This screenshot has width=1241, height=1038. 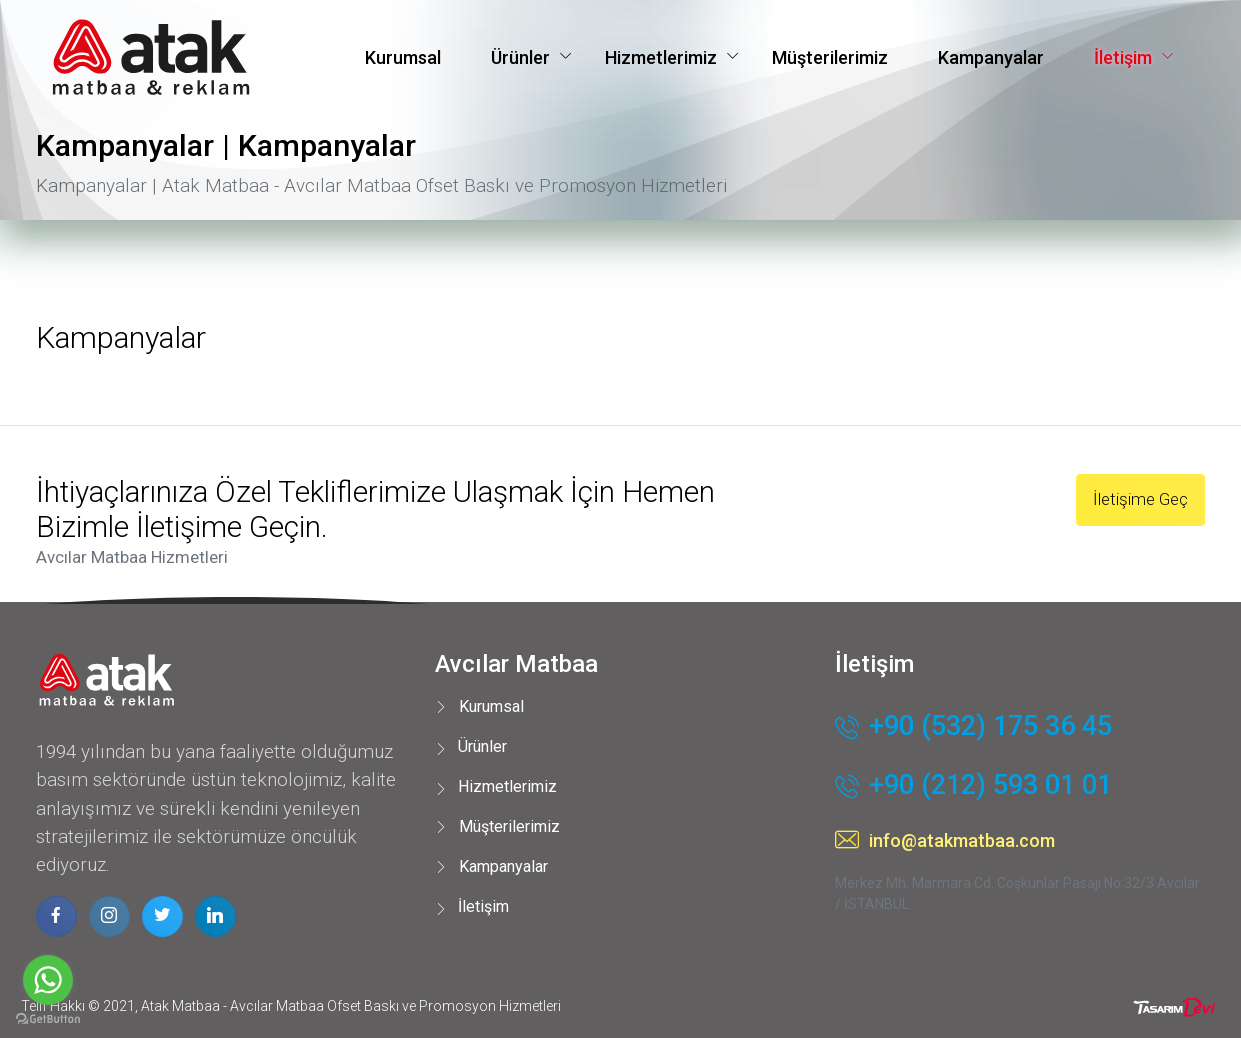 What do you see at coordinates (1123, 57) in the screenshot?
I see `İletişim` at bounding box center [1123, 57].